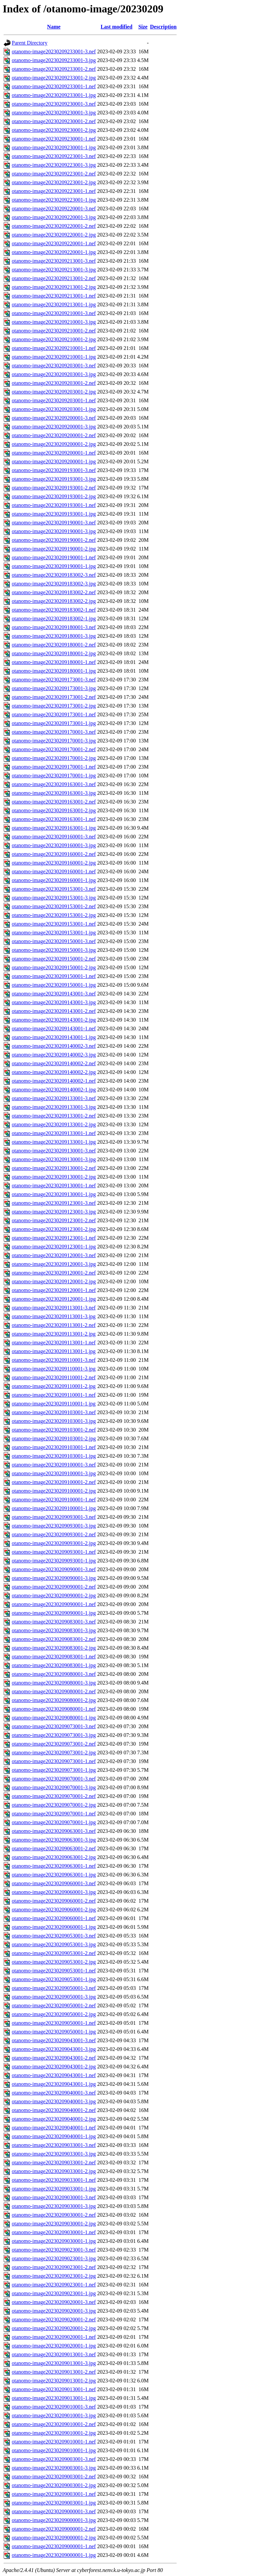 This screenshot has width=258, height=2576. Describe the element at coordinates (54, 1979) in the screenshot. I see `otanomo-image20230209053001-1.jpg` at that location.